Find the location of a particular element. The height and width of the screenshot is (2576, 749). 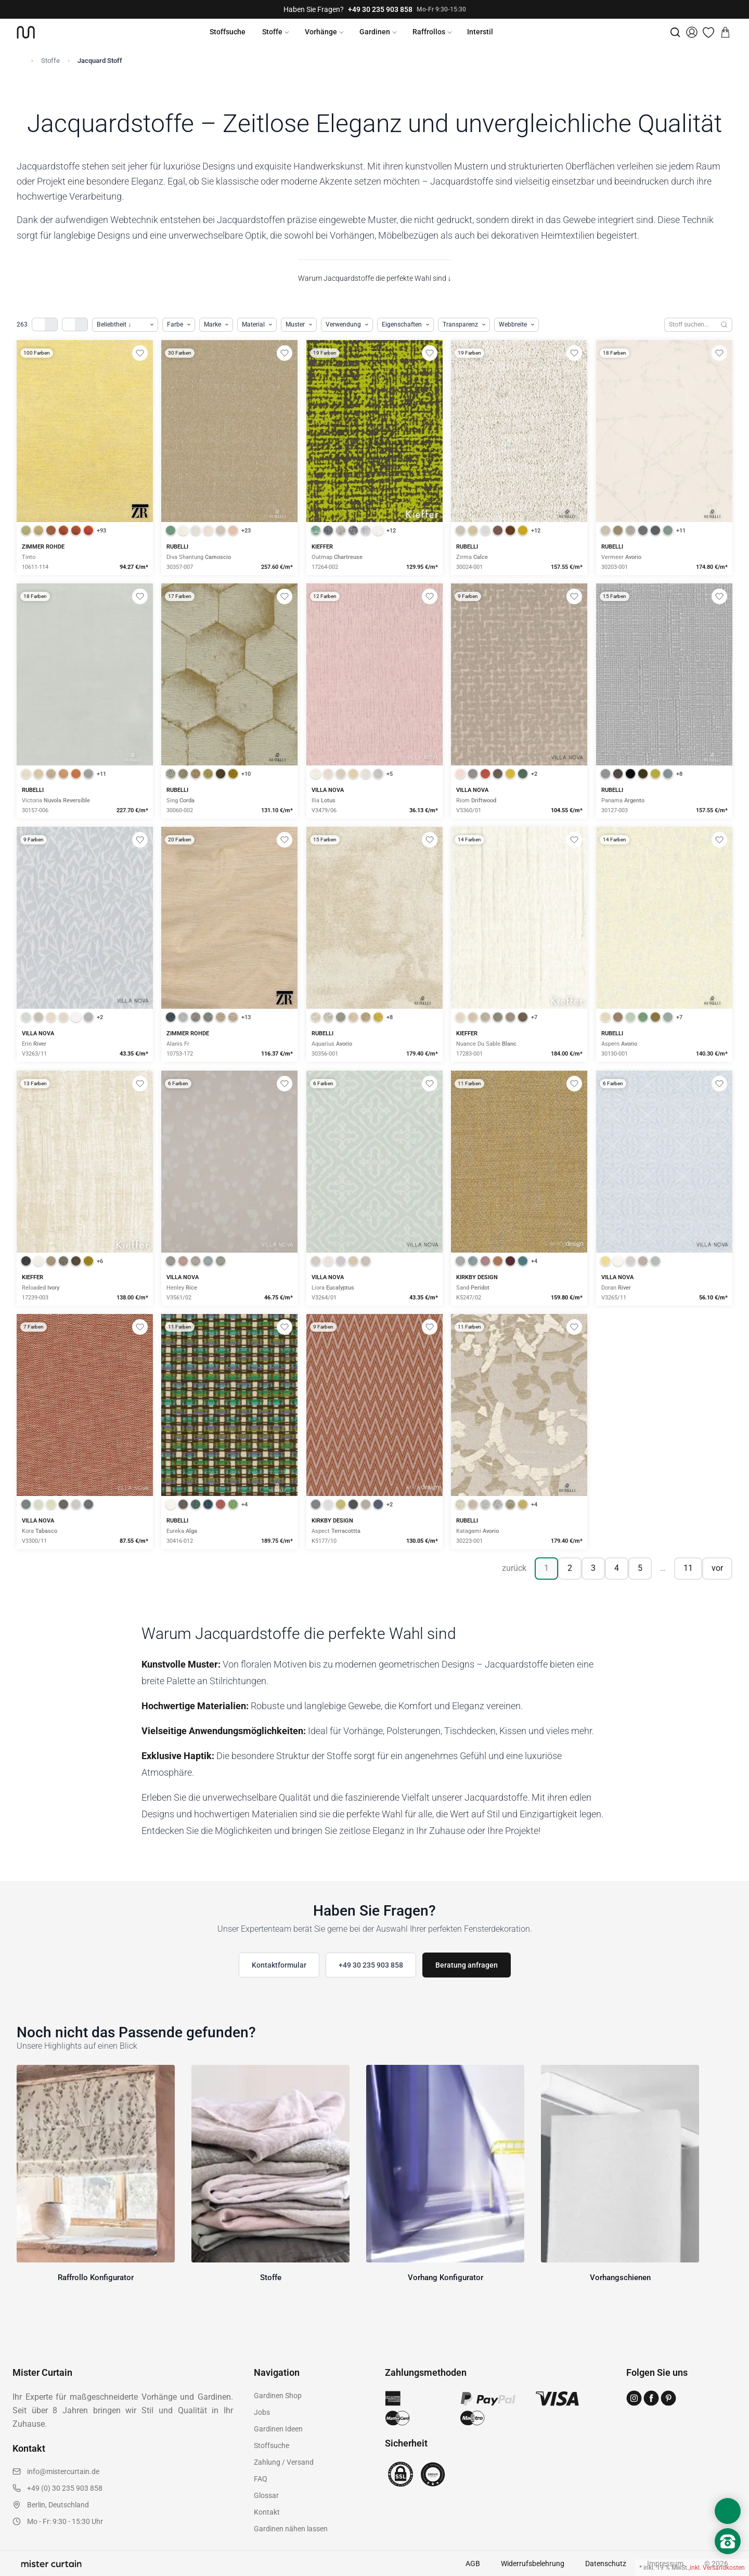

Datenschutz is located at coordinates (605, 2563).